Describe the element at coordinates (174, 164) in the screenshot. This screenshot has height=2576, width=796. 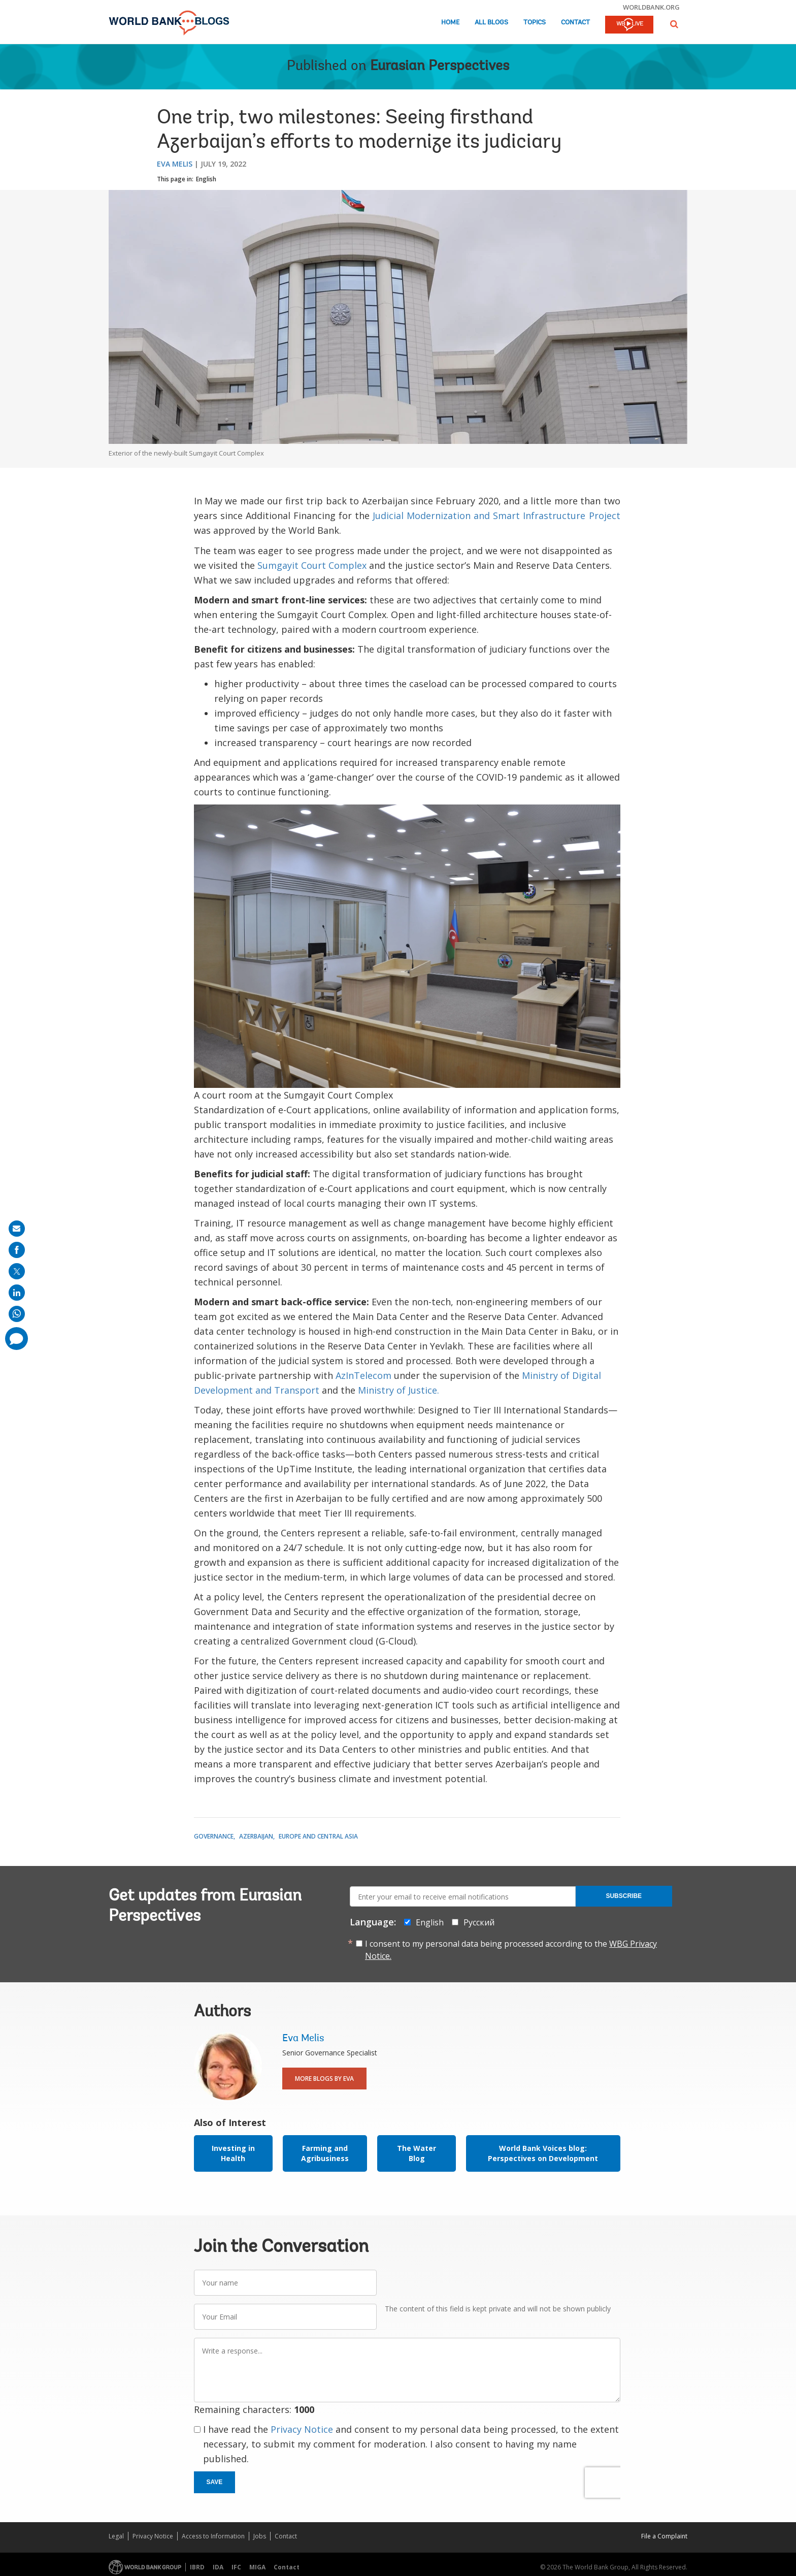
I see `Eva Melis` at that location.